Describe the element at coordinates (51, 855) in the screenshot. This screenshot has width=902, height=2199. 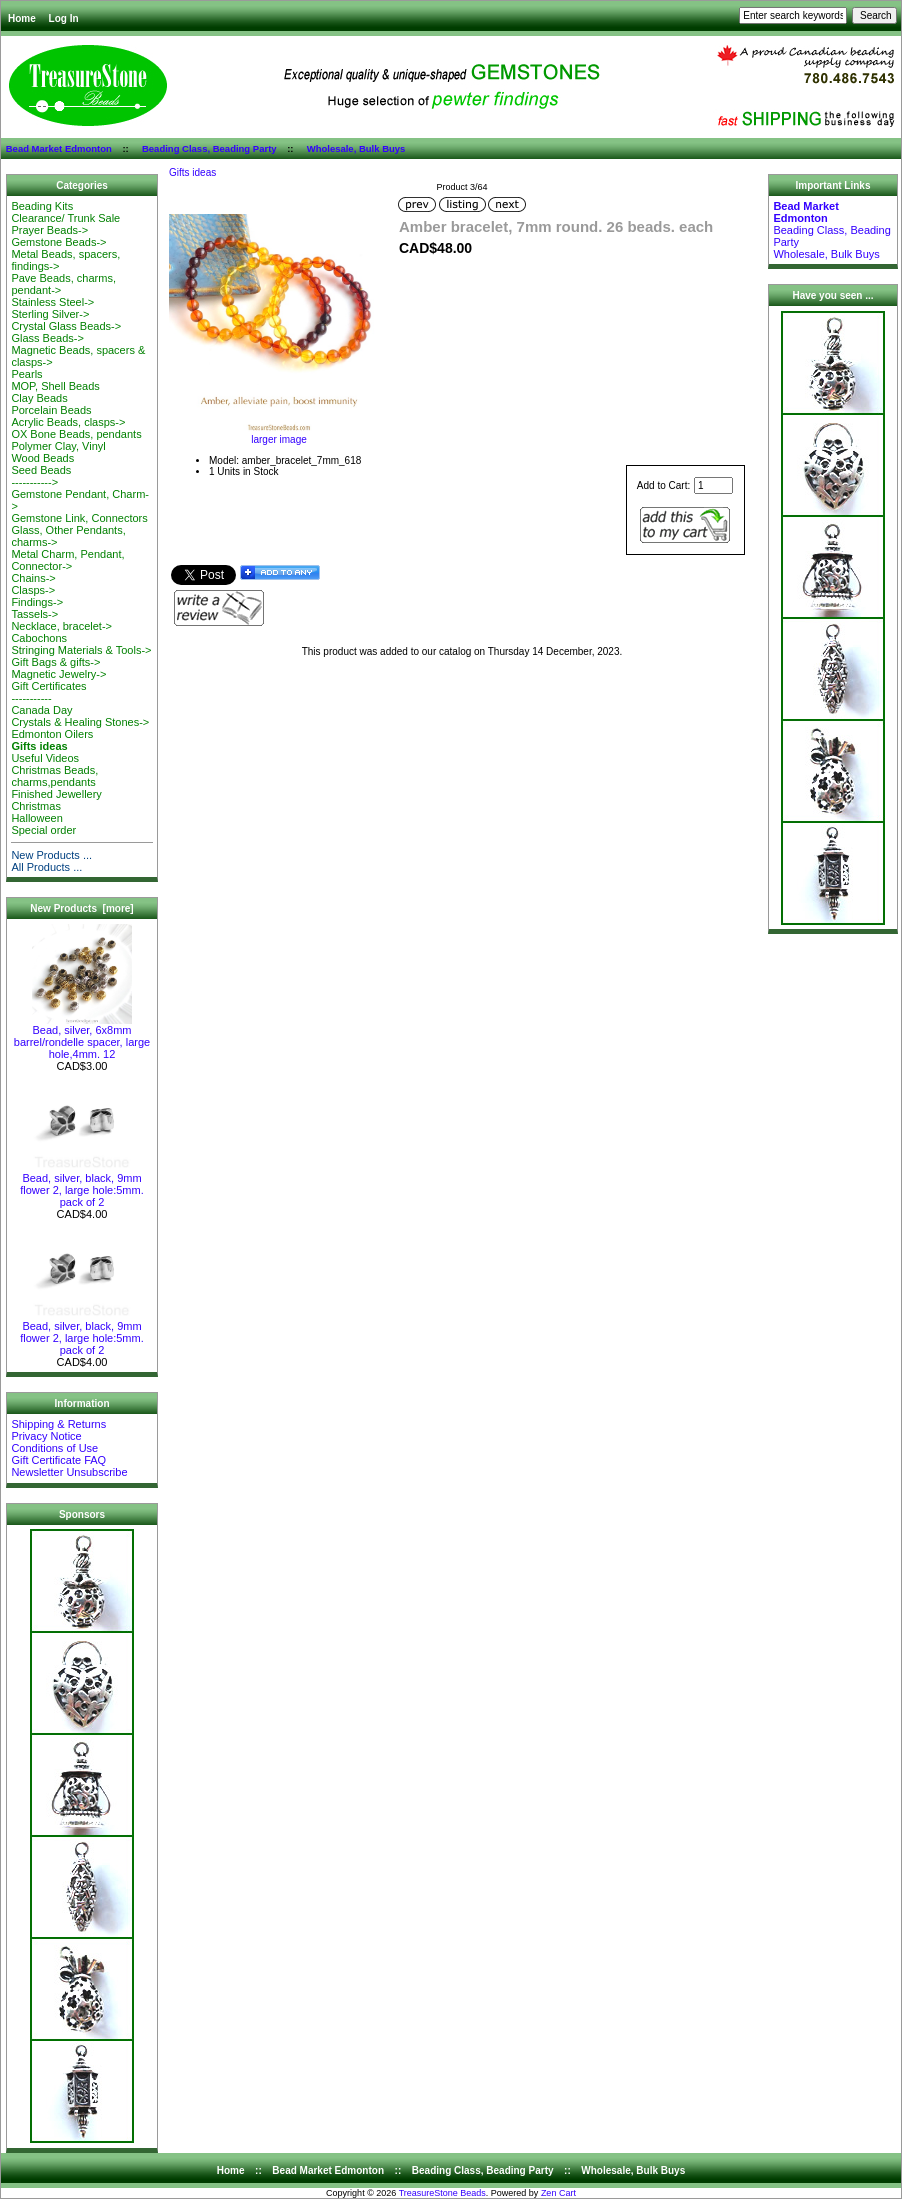
I see `New Products ...` at that location.